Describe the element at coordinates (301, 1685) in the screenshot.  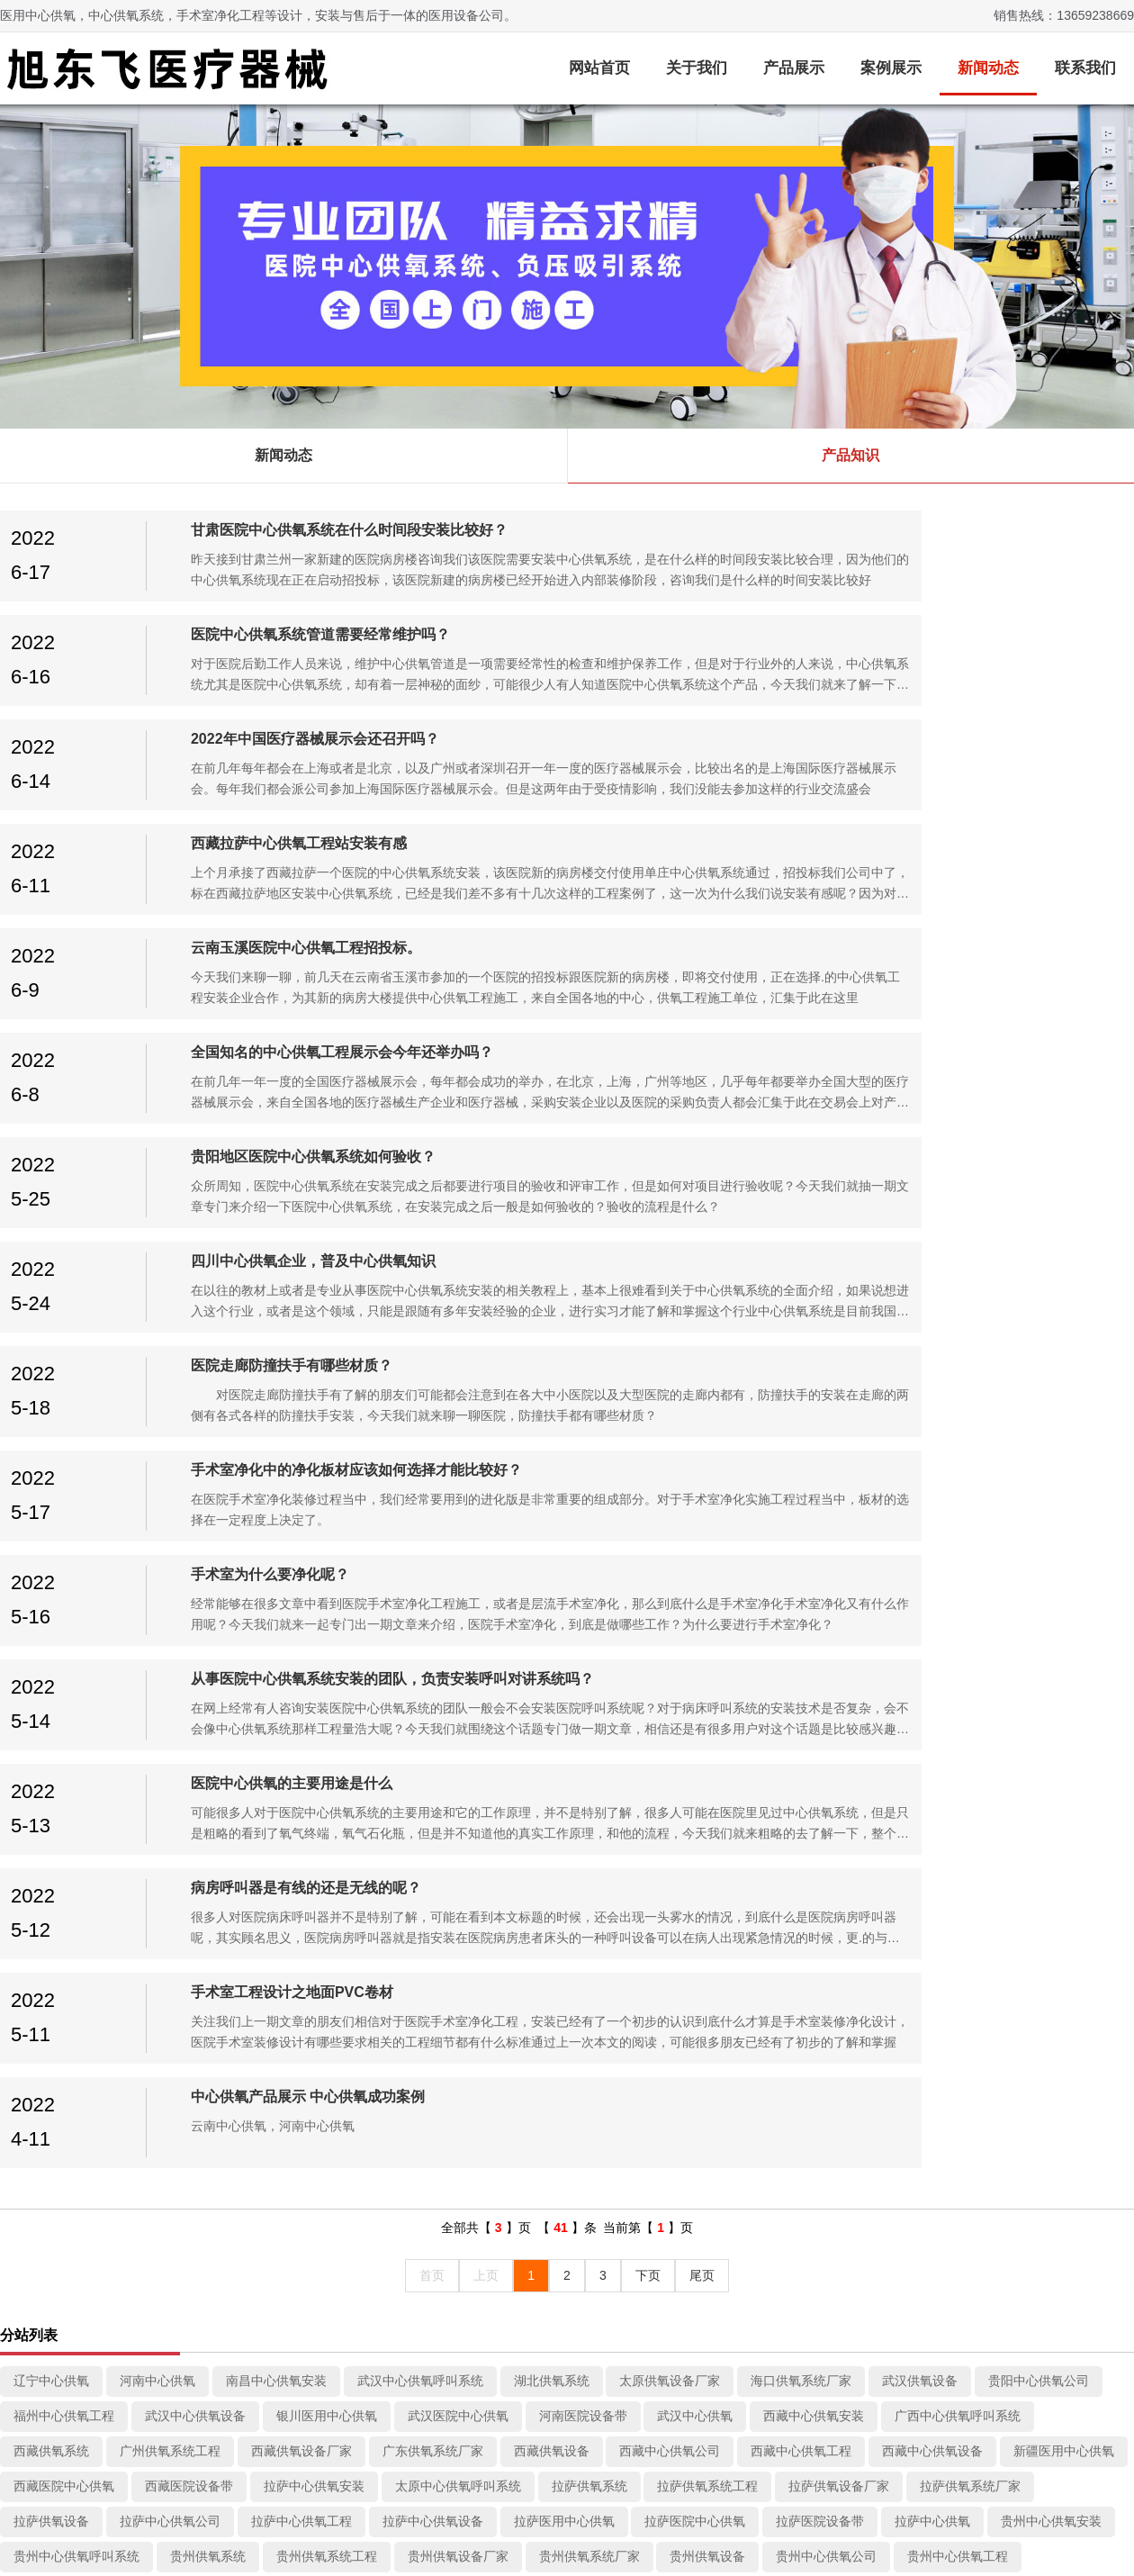
I see `拉萨中心供氧工程` at that location.